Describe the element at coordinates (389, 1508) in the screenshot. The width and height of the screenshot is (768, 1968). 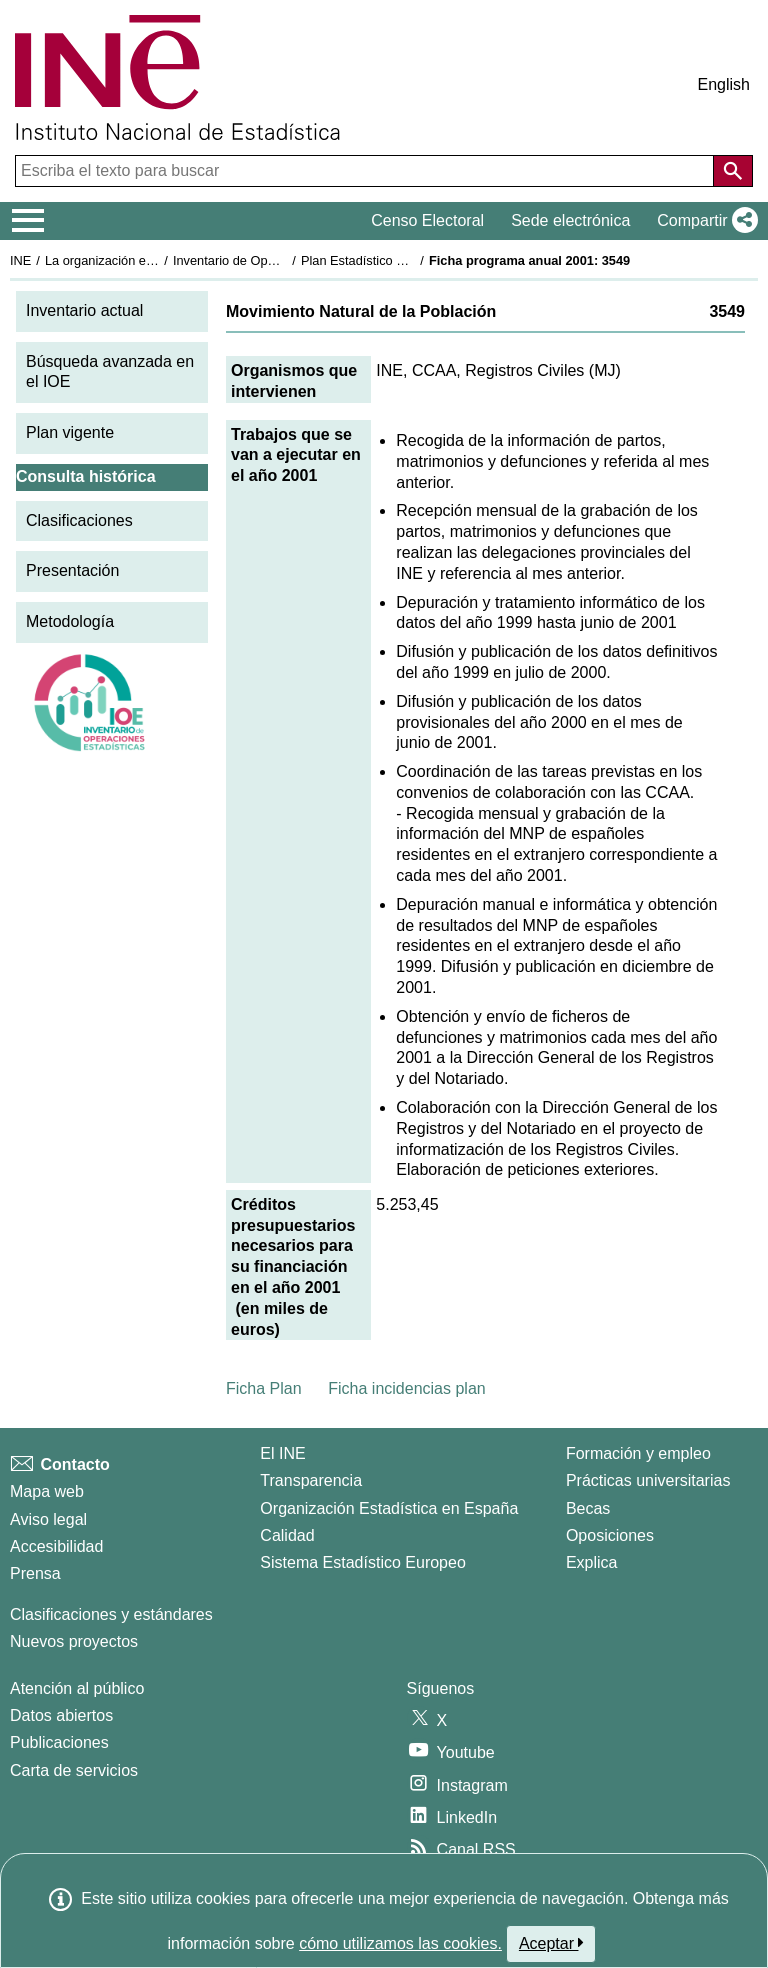
I see `Organización Estadística en España` at that location.